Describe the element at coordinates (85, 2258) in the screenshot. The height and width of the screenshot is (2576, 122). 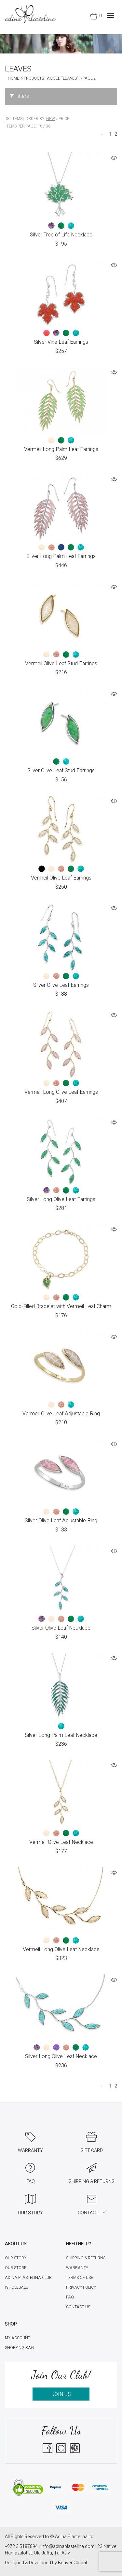
I see `Shipping & Returns` at that location.